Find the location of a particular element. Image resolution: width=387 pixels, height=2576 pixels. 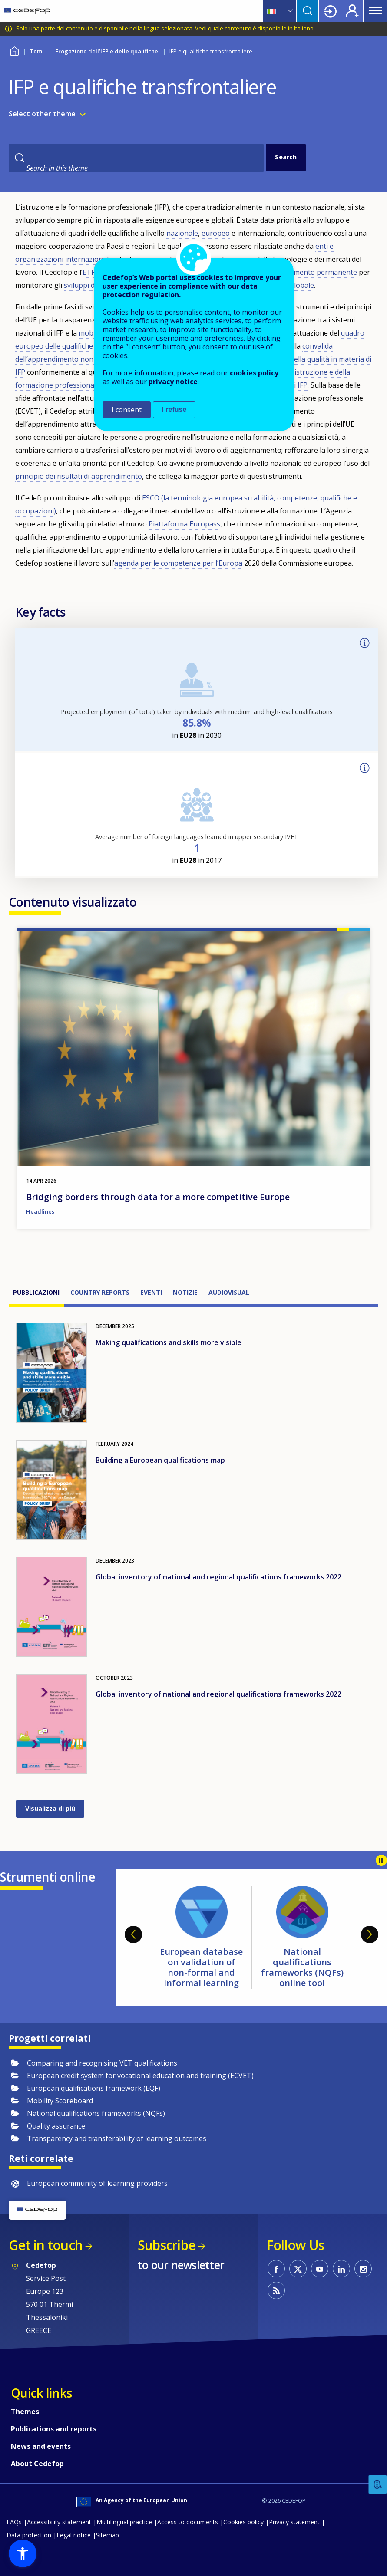

Menu is located at coordinates (375, 10).